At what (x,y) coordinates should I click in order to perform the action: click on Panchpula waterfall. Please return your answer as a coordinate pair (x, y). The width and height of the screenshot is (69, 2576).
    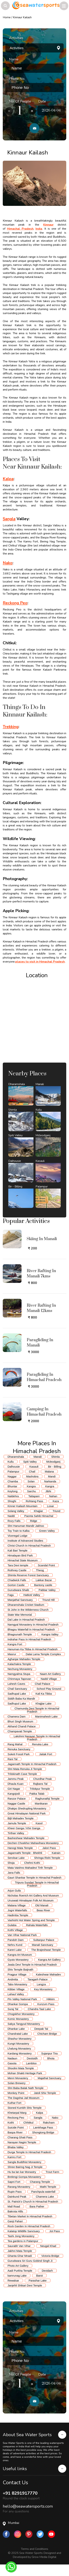
    Looking at the image, I should click on (43, 2200).